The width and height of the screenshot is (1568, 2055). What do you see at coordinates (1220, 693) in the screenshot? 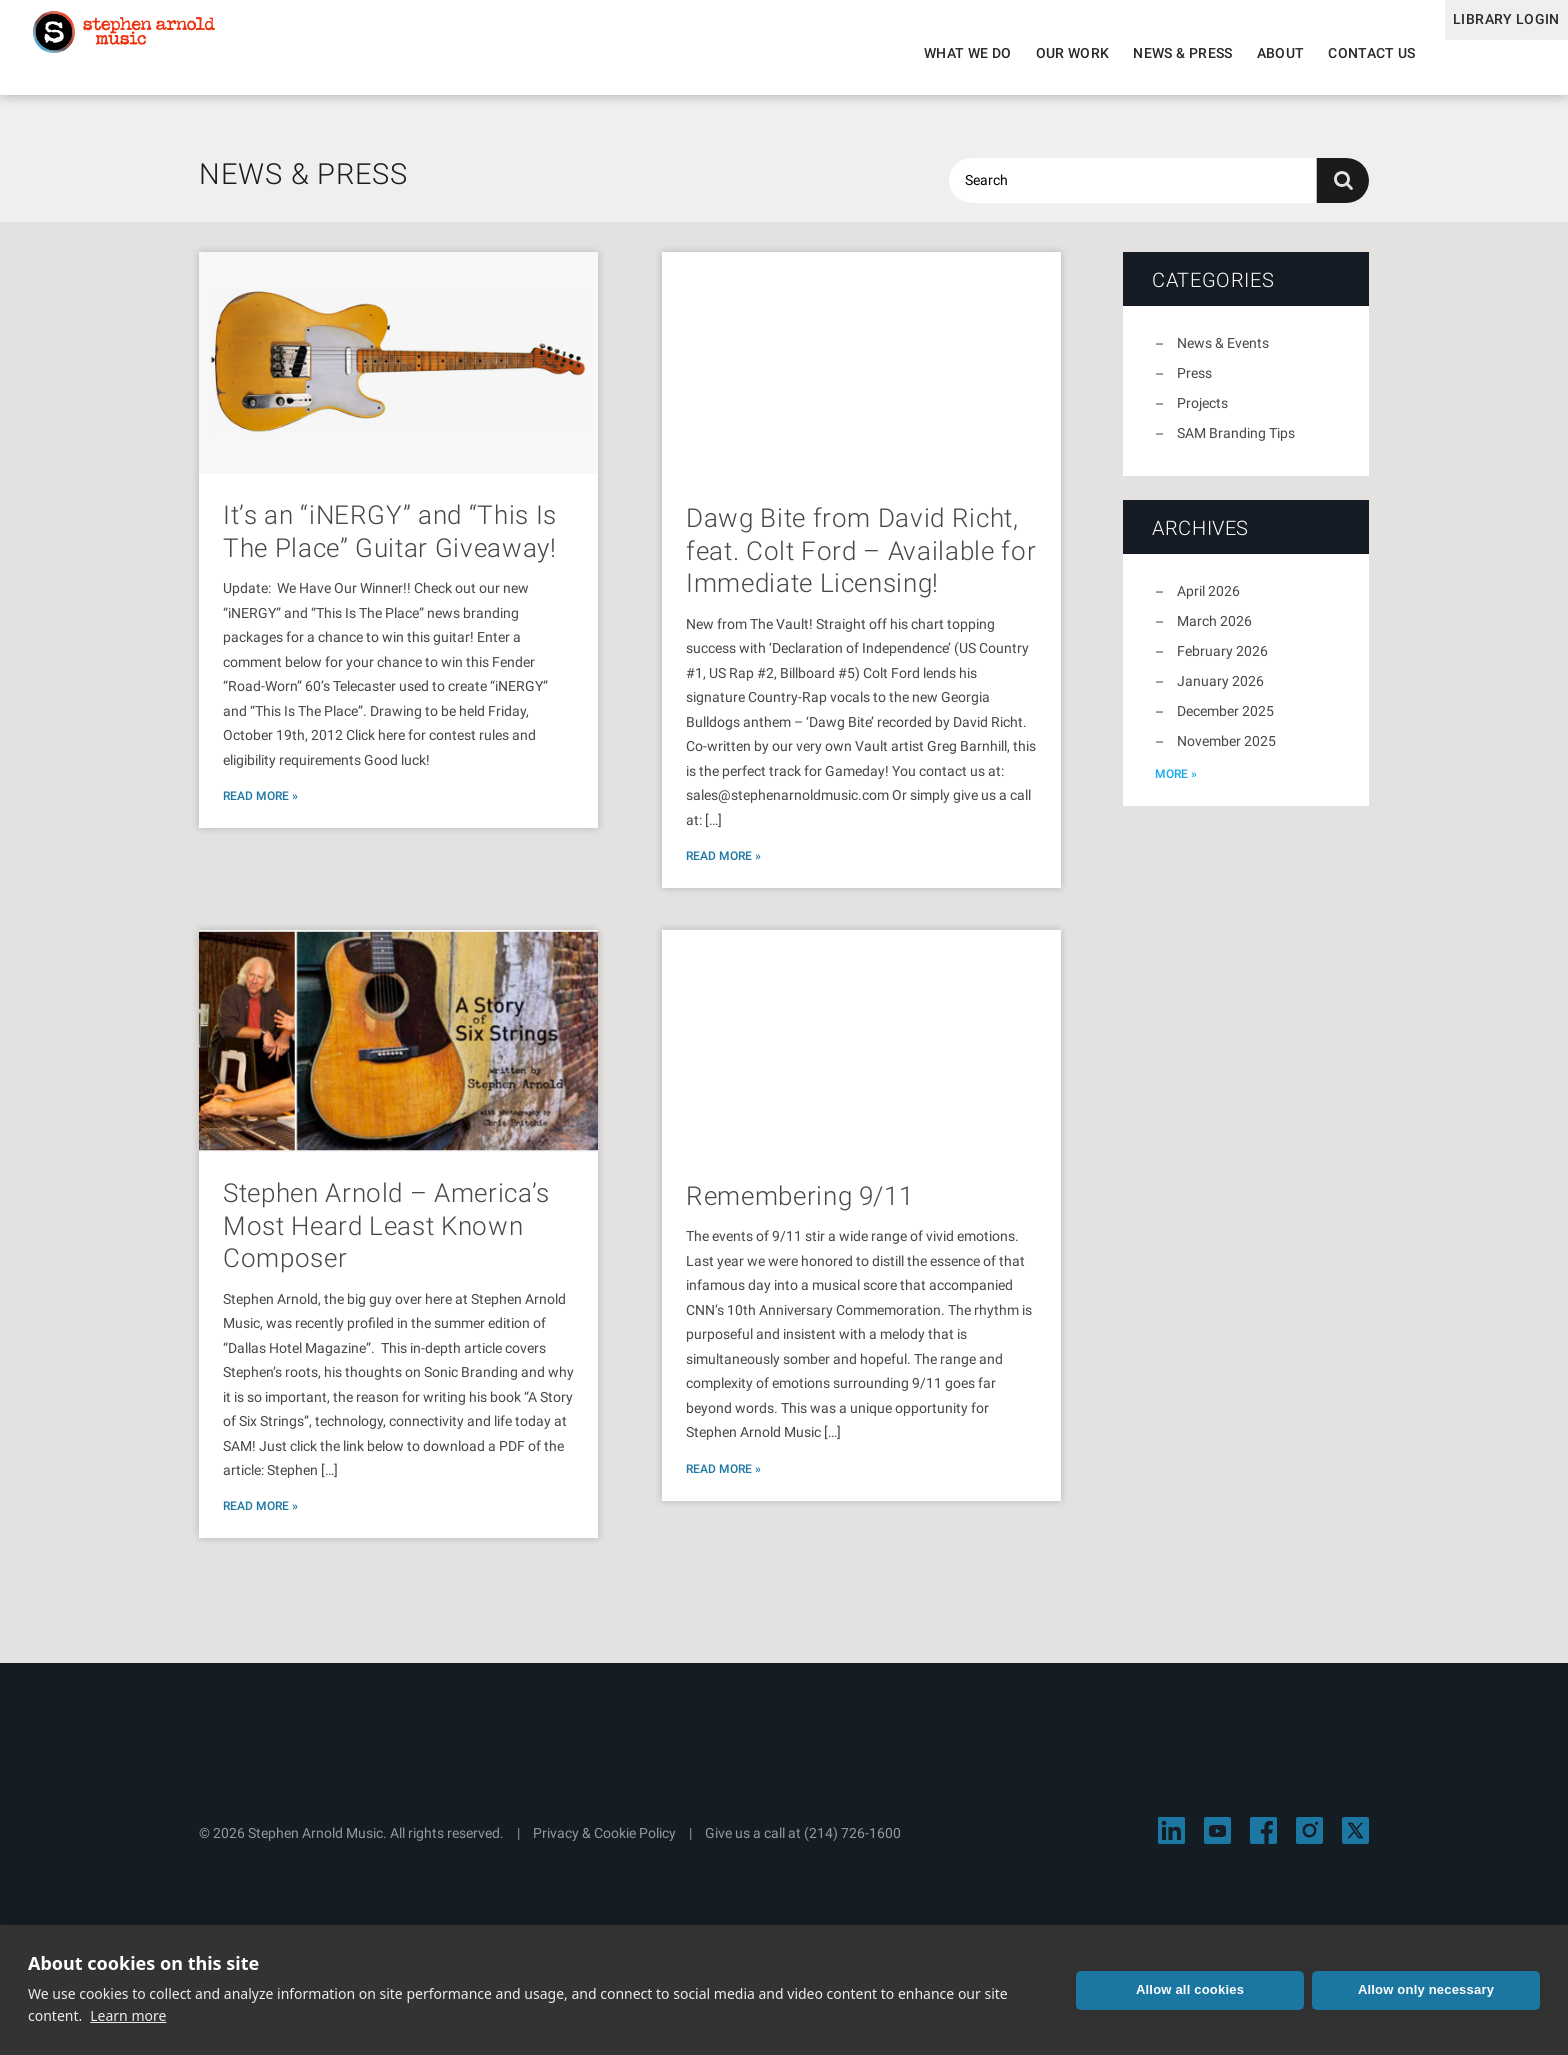
I see `January 2026` at bounding box center [1220, 693].